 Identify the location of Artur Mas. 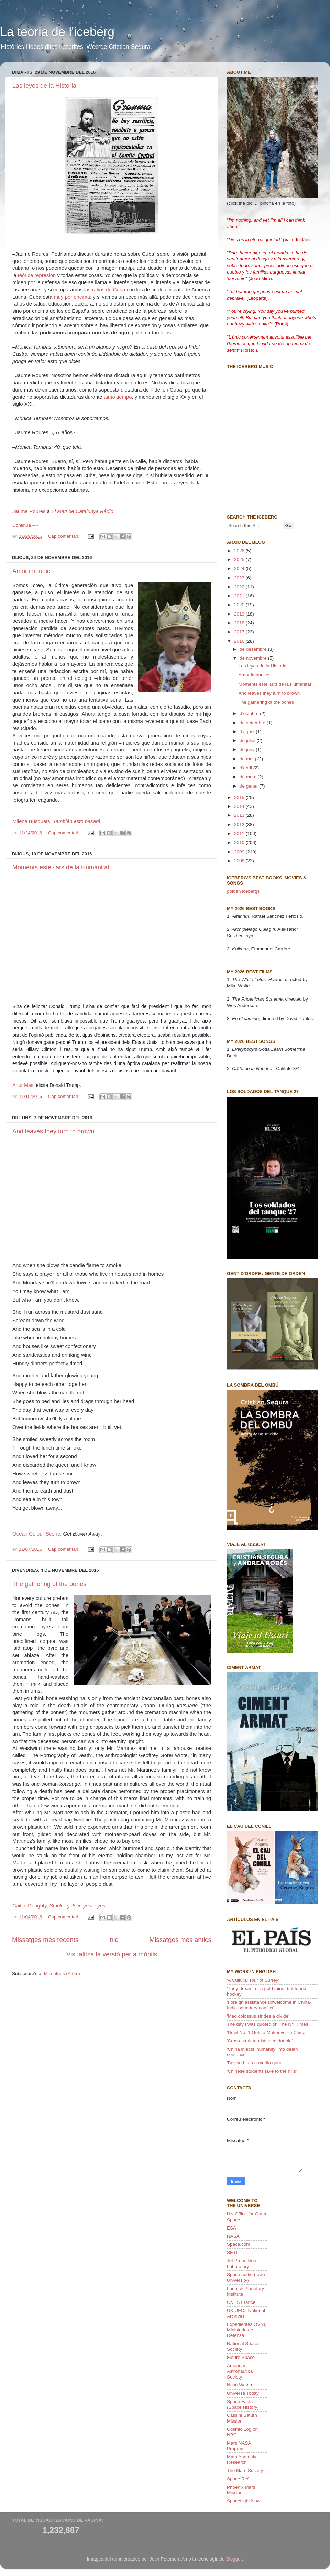
(22, 1085).